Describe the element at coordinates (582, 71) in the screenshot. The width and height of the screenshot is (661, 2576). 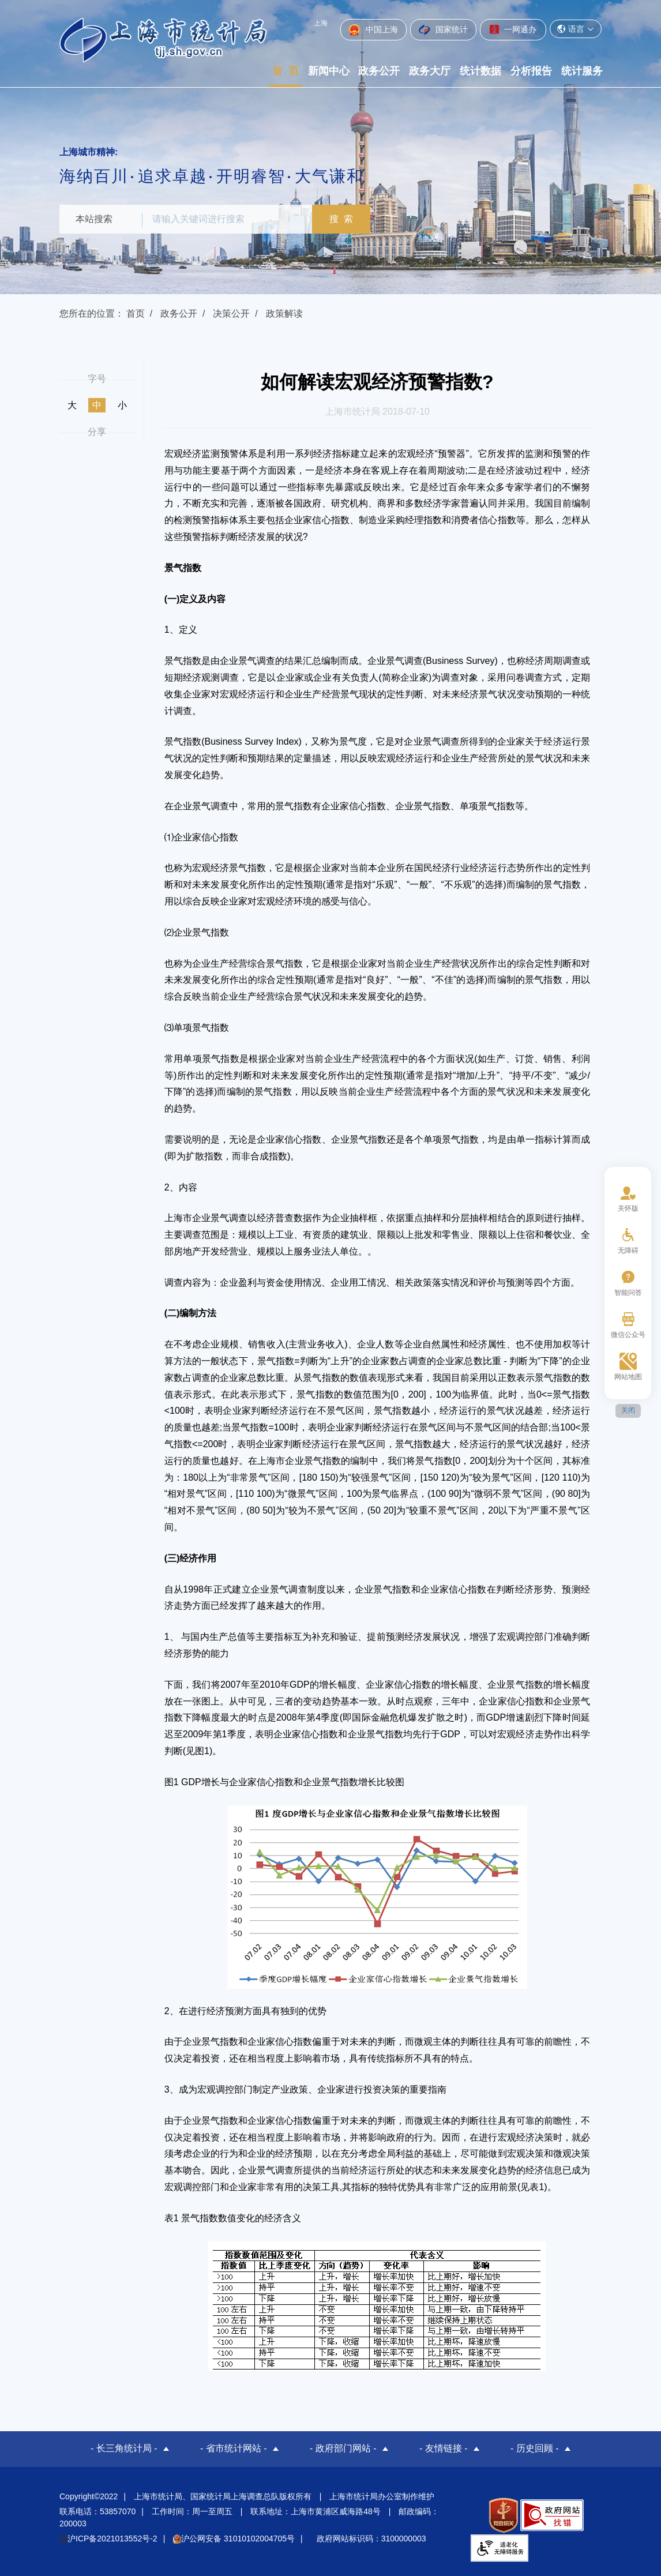
I see `统计服务` at that location.